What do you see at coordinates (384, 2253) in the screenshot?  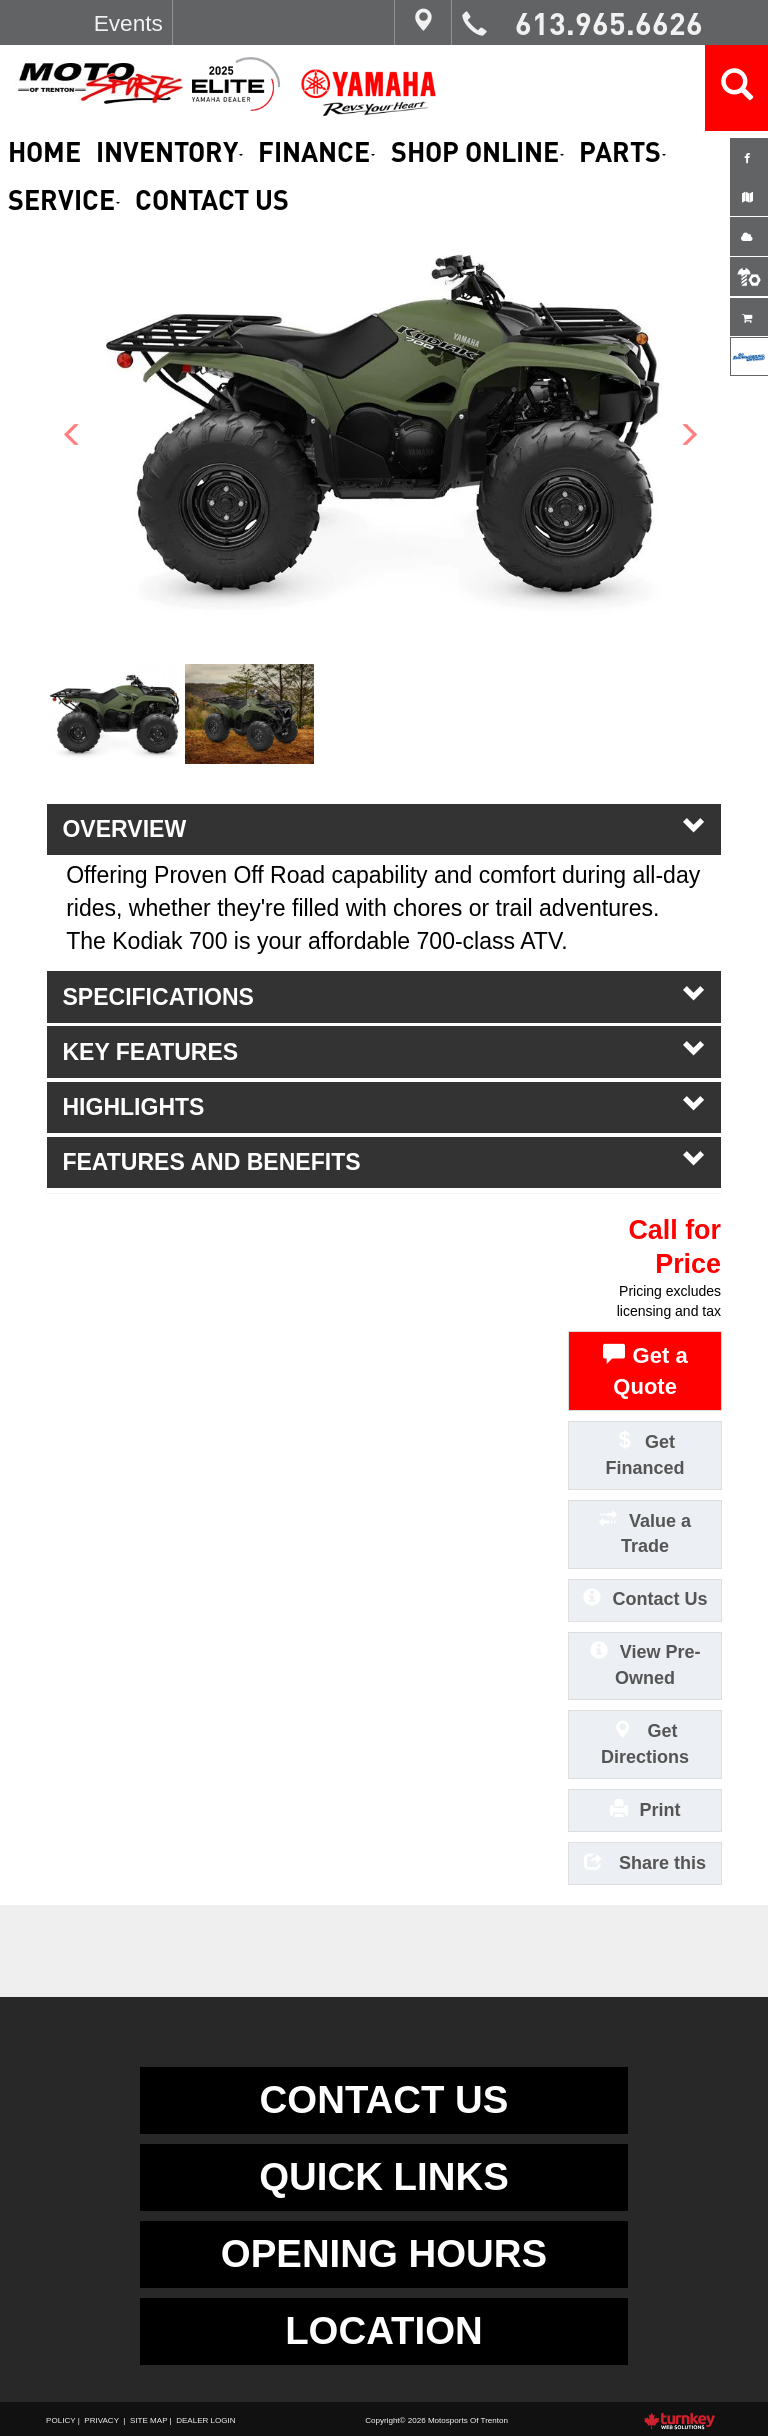 I see `OPENING HOURS [button]` at bounding box center [384, 2253].